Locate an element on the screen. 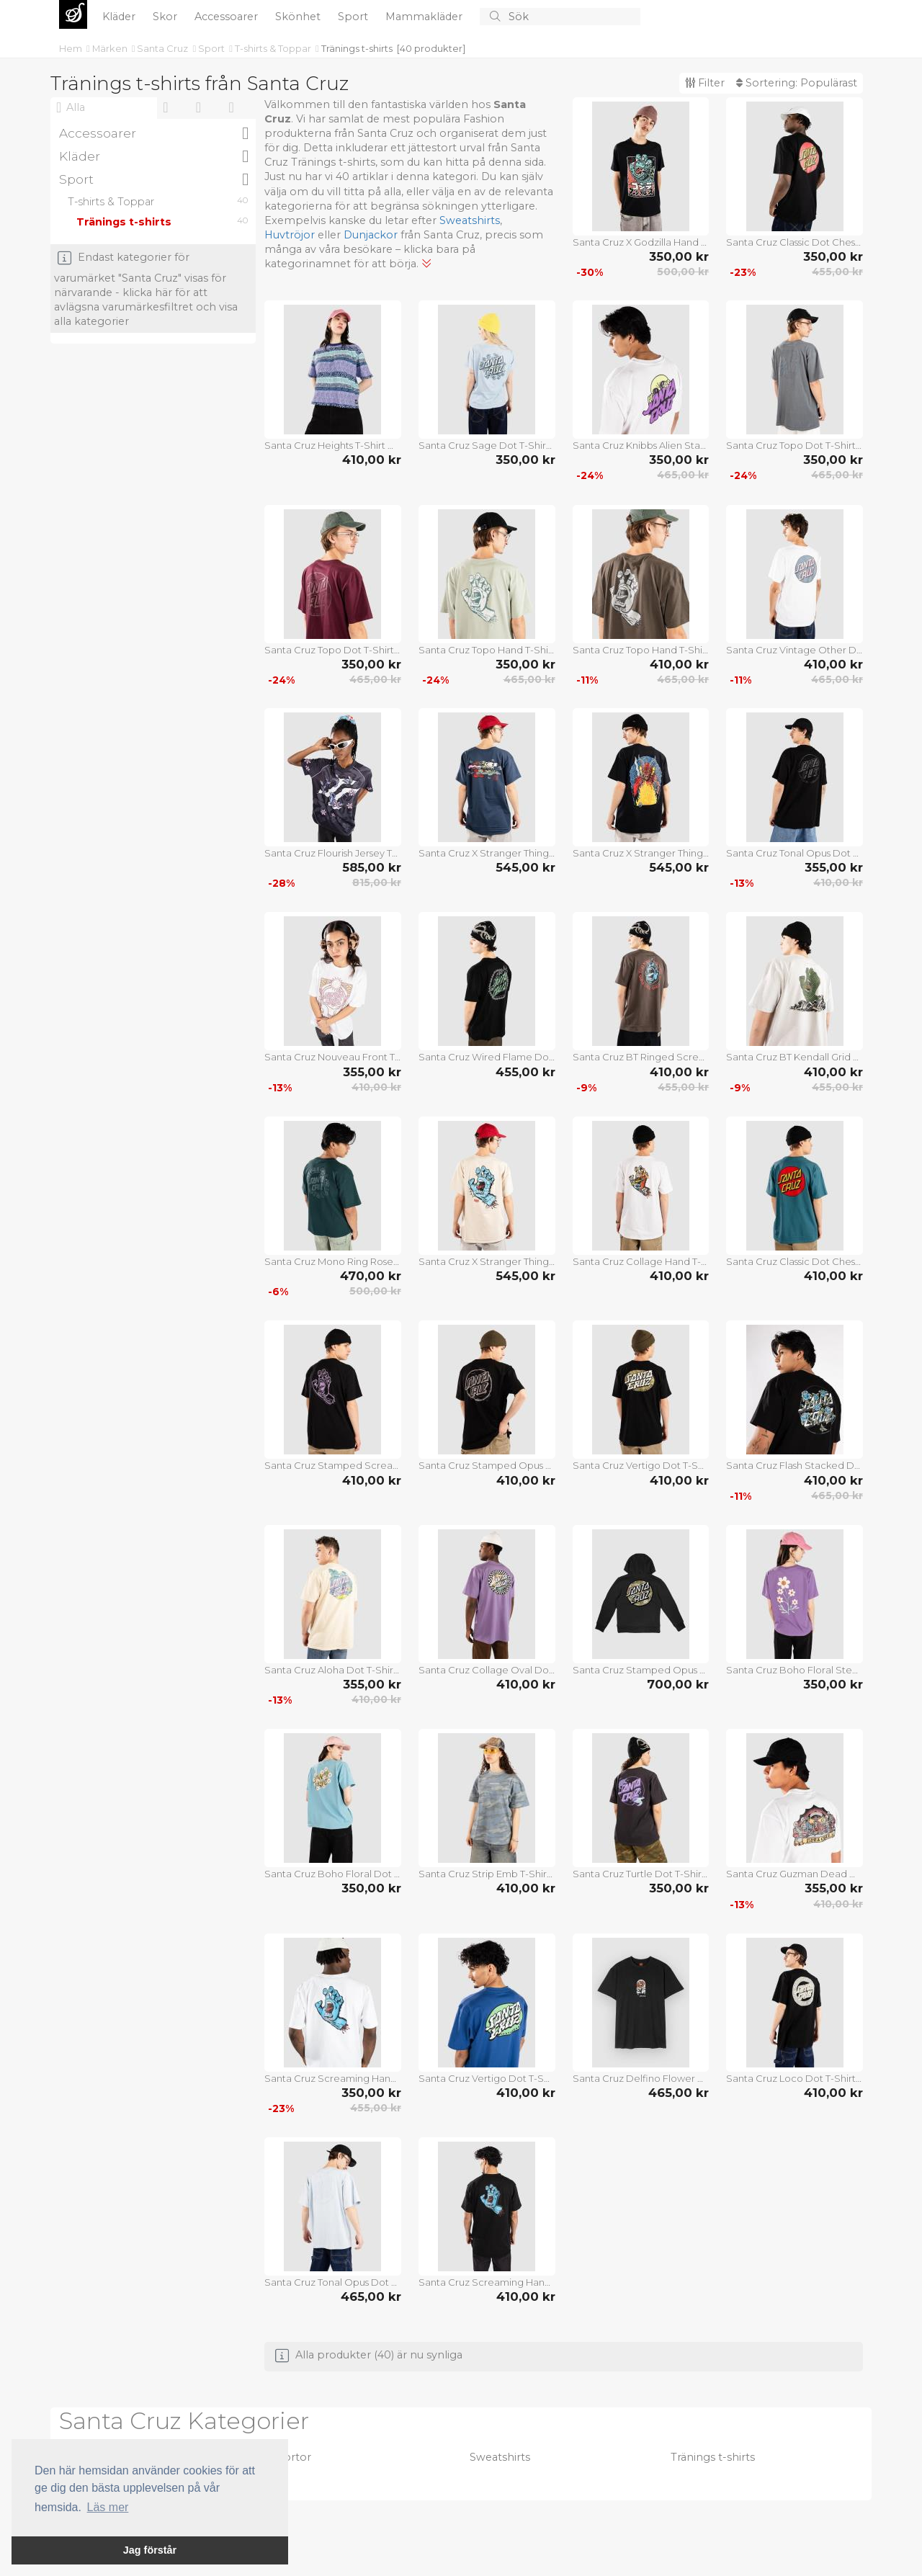 This screenshot has width=922, height=2576. Santa Cruz Flash Stacked Dot T-Shirt black is located at coordinates (794, 1465).